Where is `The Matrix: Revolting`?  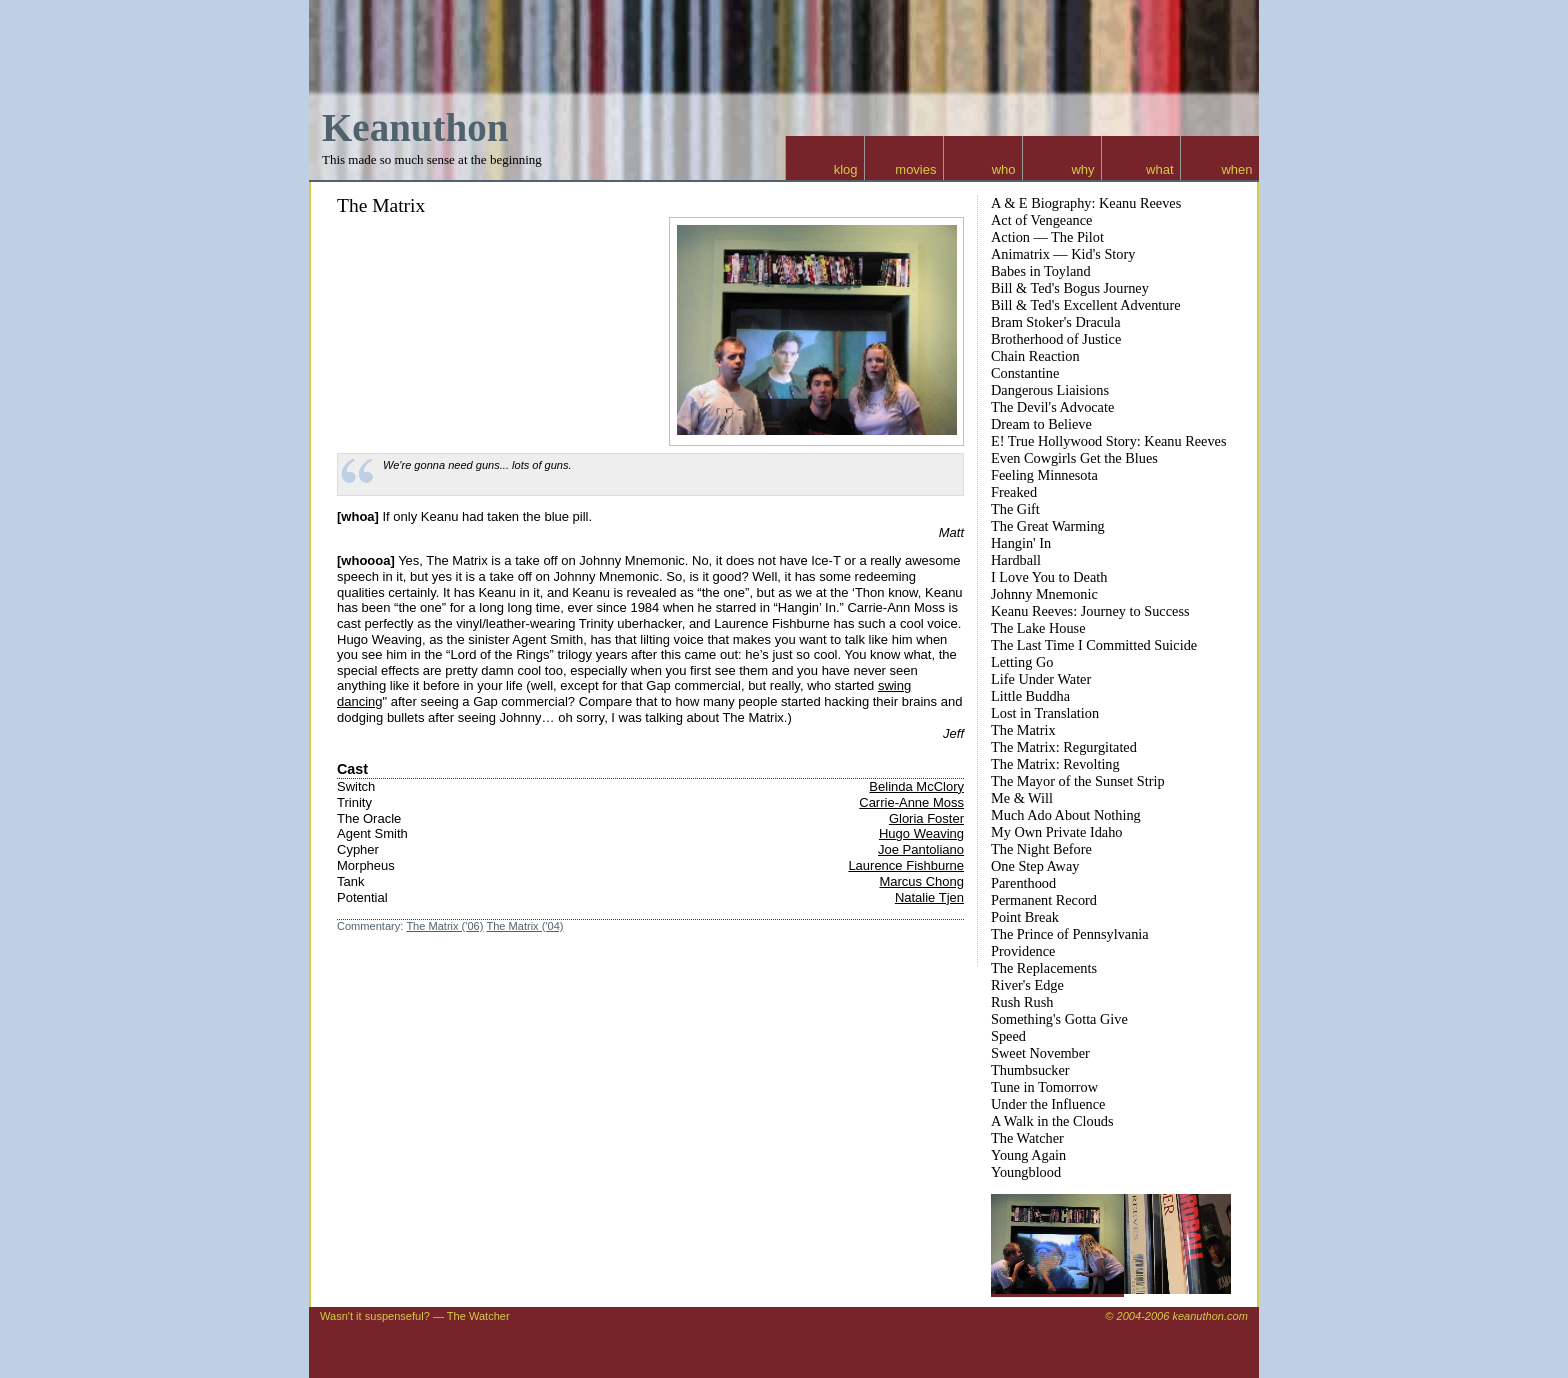 The Matrix: Revolting is located at coordinates (1055, 764).